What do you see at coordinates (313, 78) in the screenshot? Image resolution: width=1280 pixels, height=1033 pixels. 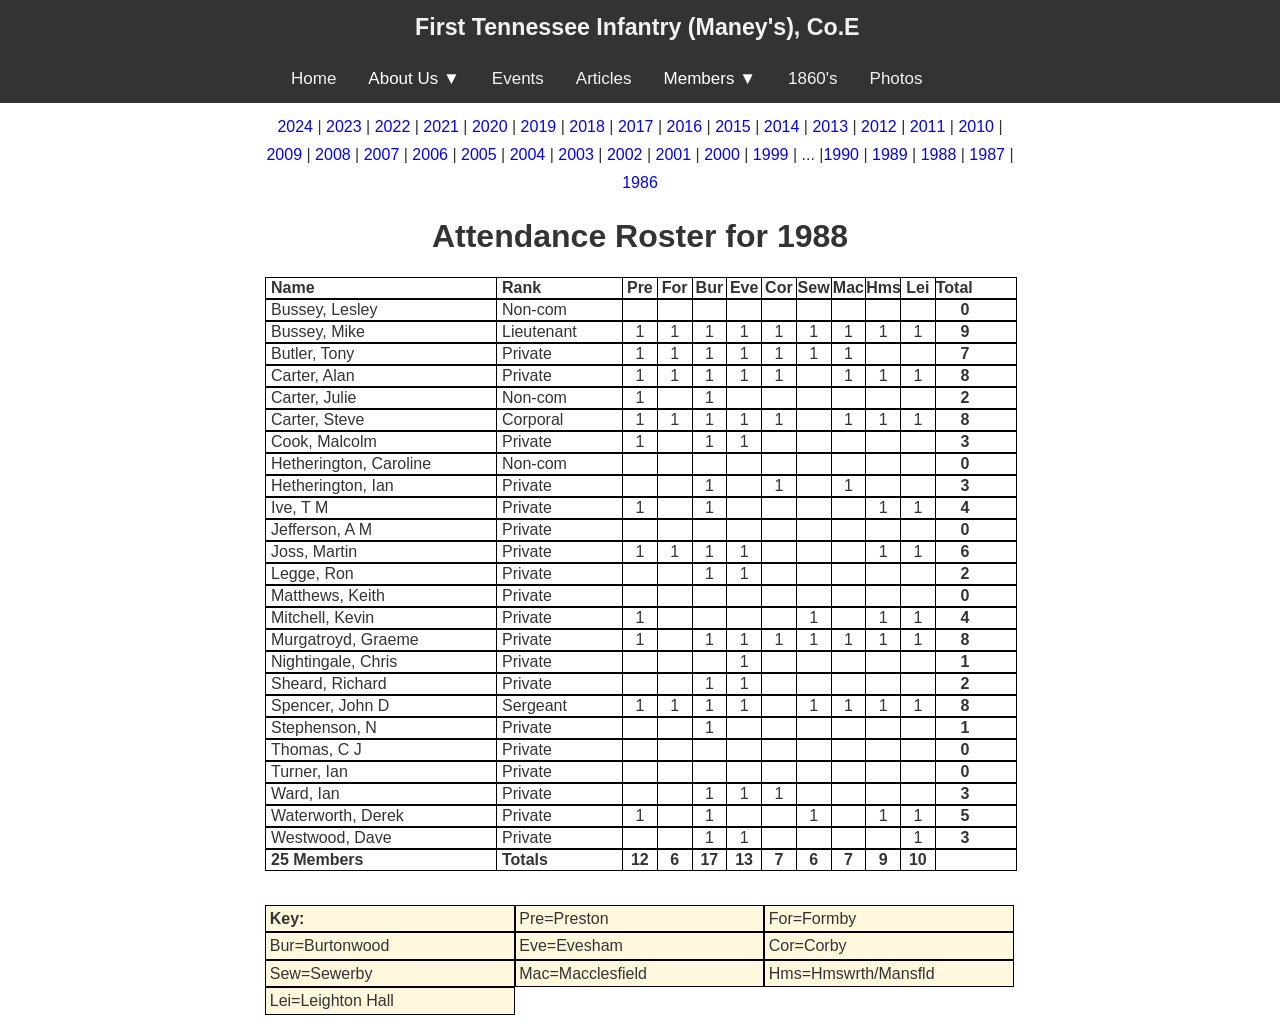 I see `Home` at bounding box center [313, 78].